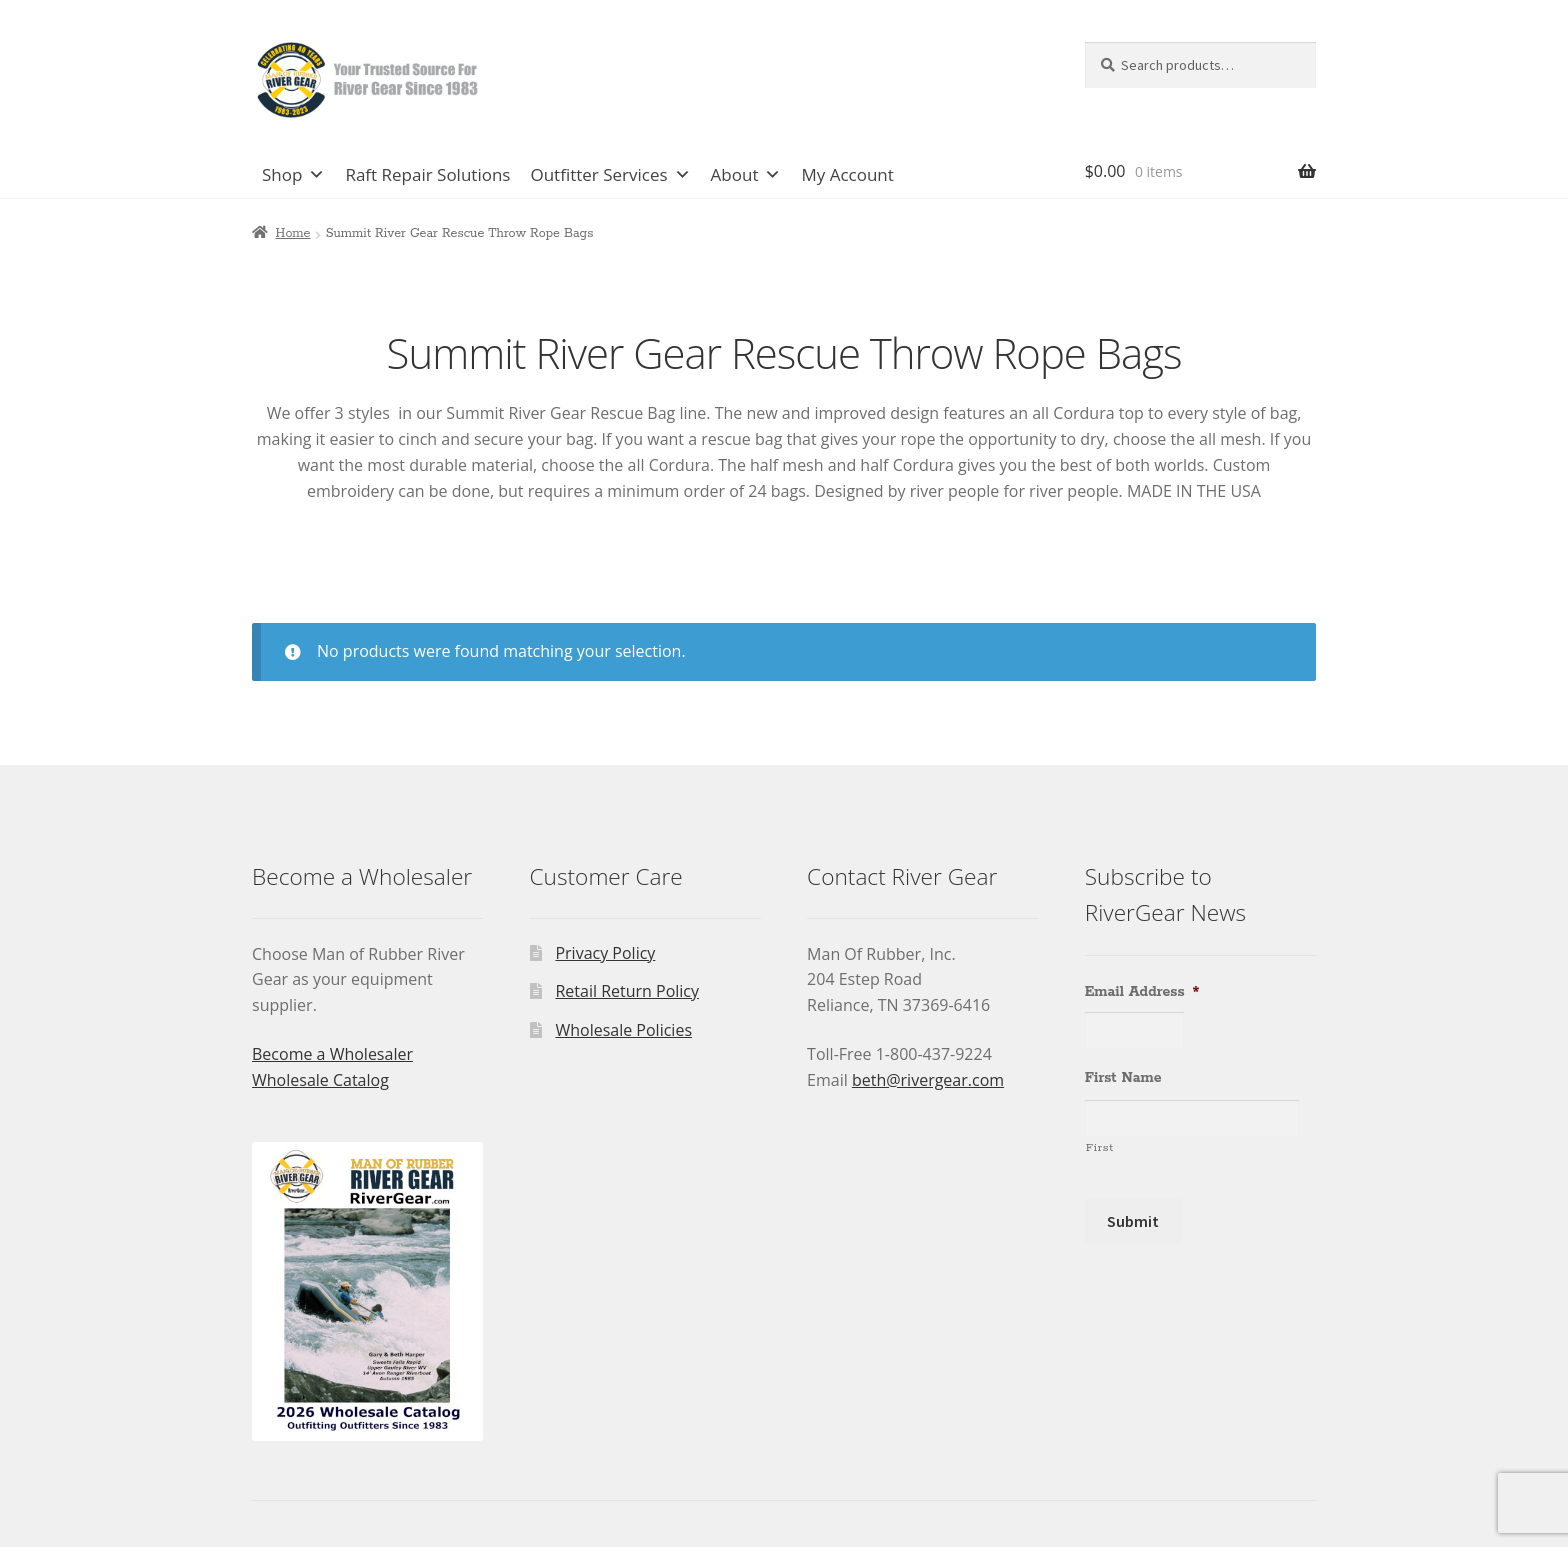 This screenshot has height=1547, width=1568. I want to click on Outfitter Services, so click(610, 175).